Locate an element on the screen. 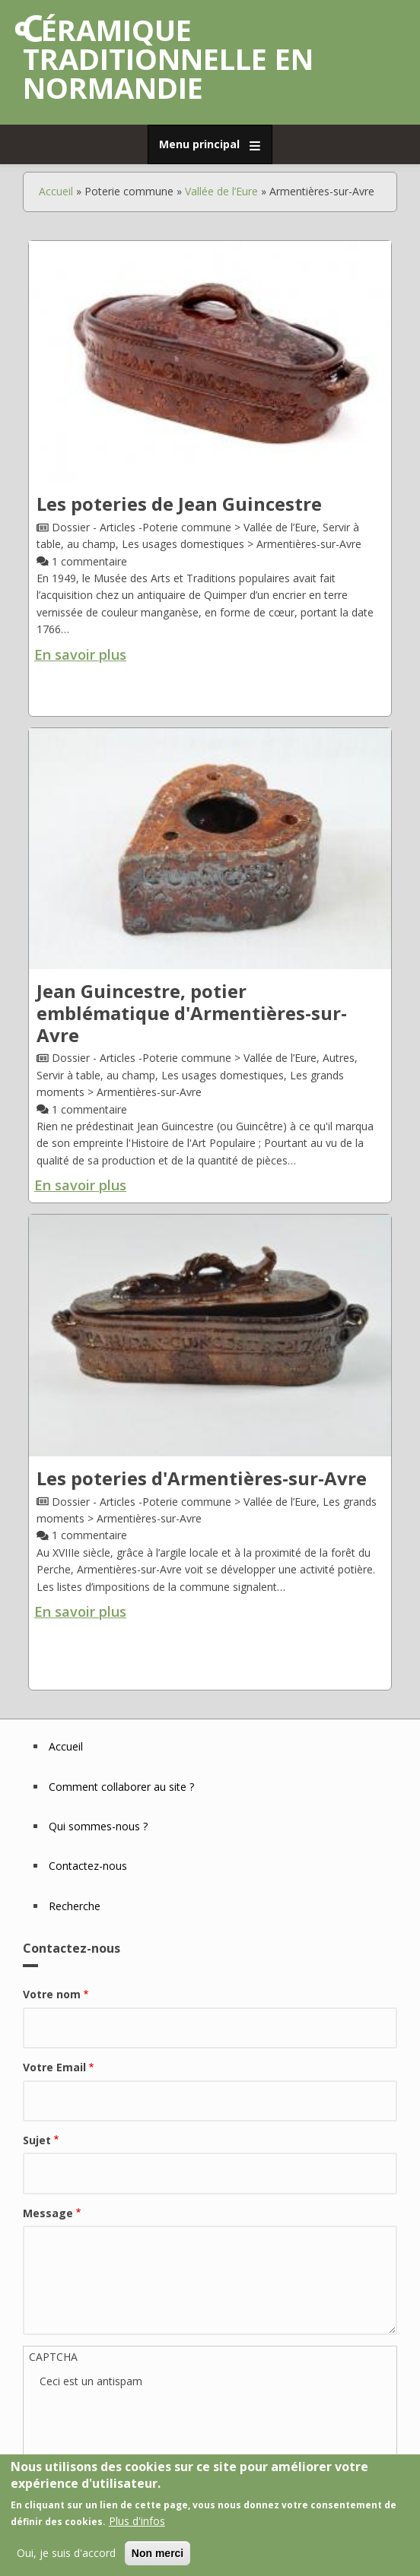  Sujet is located at coordinates (37, 2140).